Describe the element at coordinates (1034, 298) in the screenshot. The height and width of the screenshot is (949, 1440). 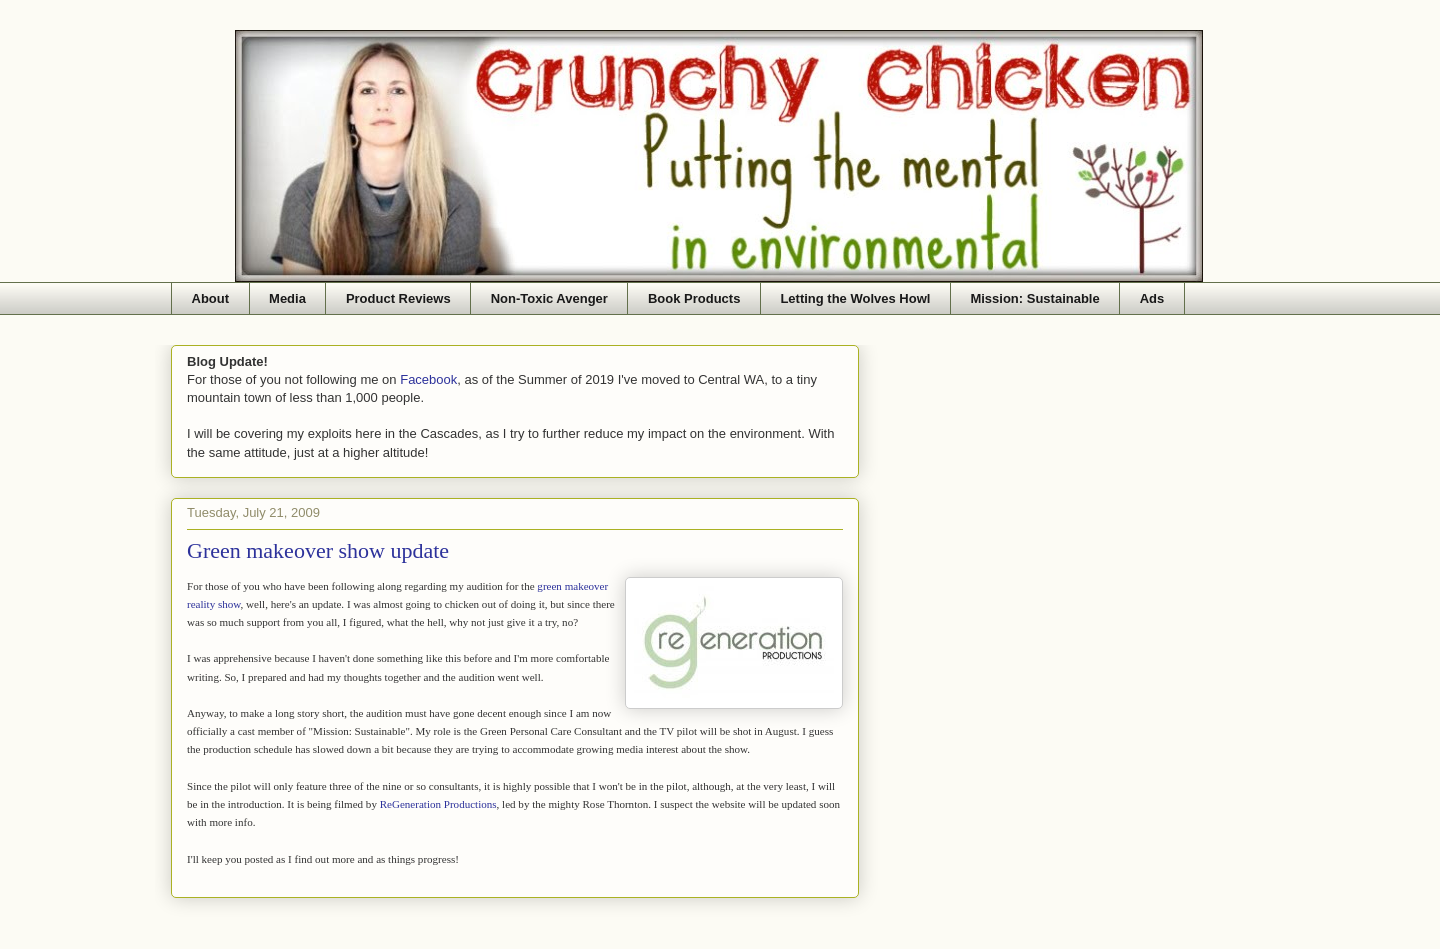
I see `Mission: Sustainable` at that location.